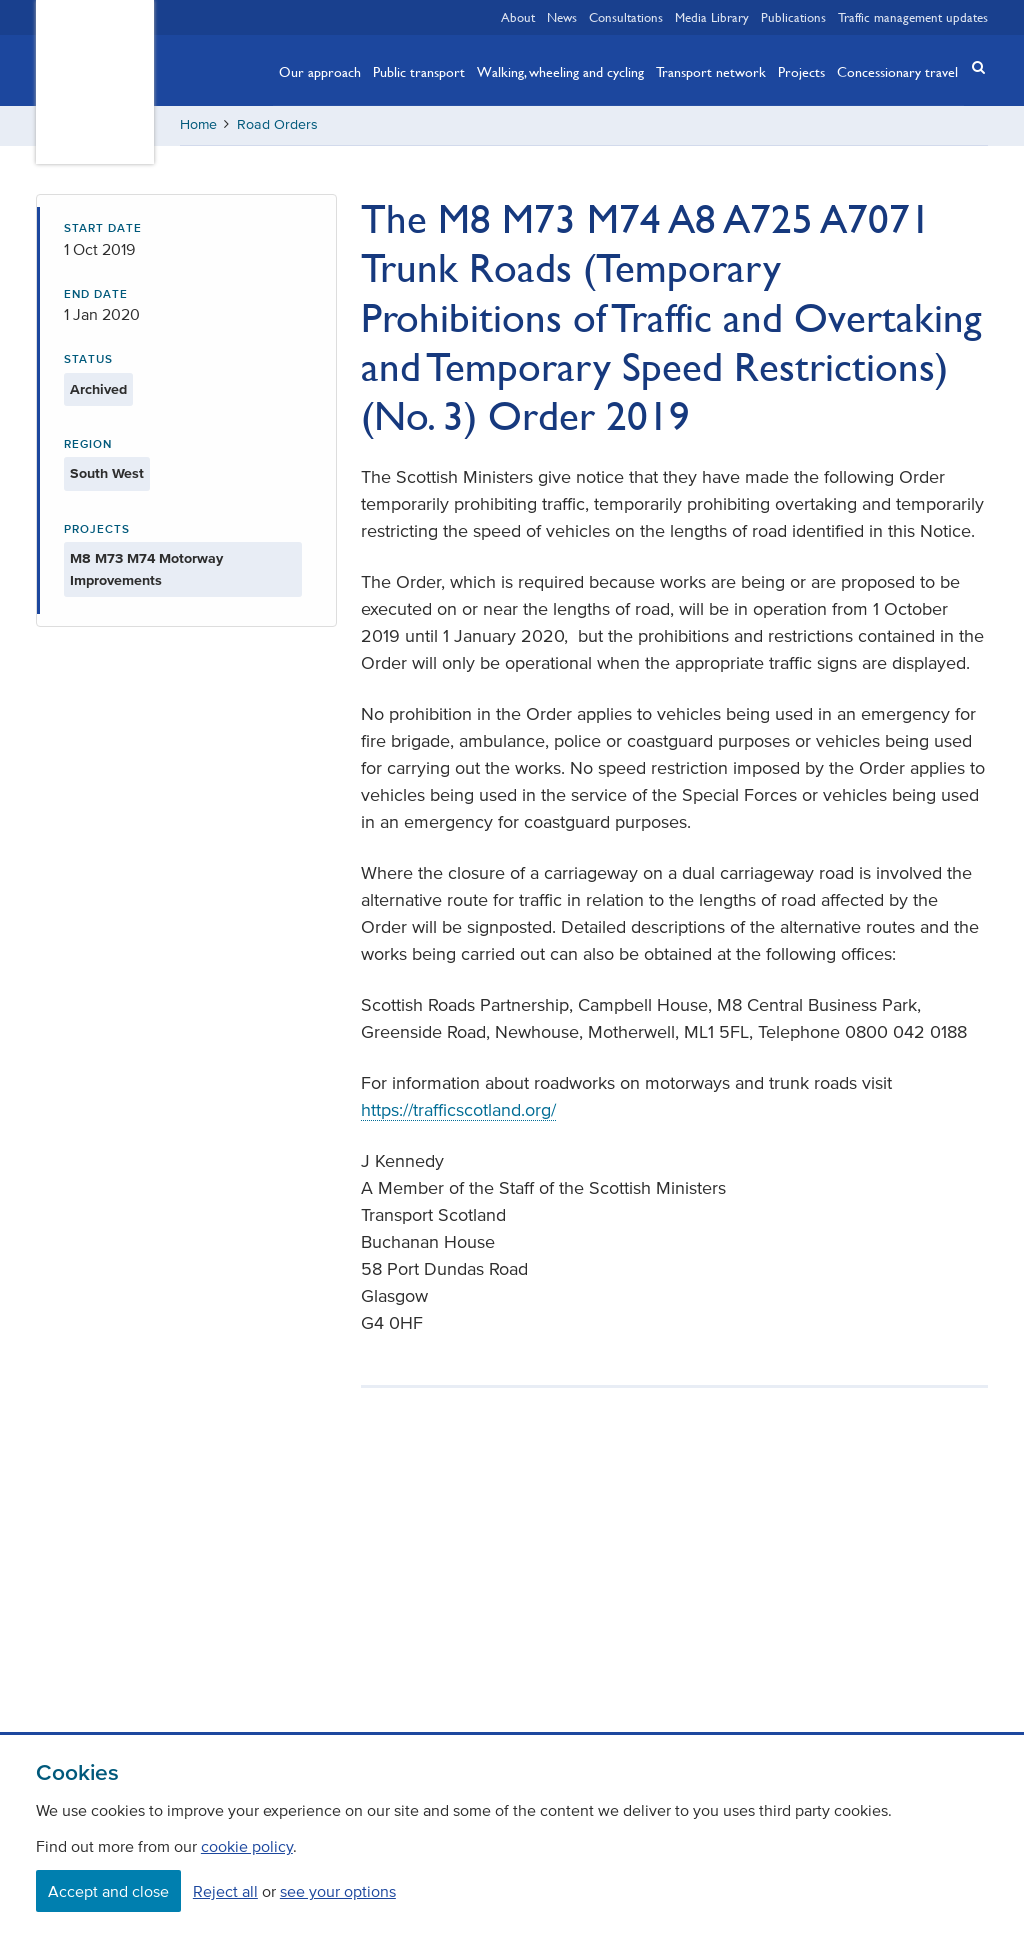 The width and height of the screenshot is (1024, 1936). What do you see at coordinates (107, 473) in the screenshot?
I see `South West` at bounding box center [107, 473].